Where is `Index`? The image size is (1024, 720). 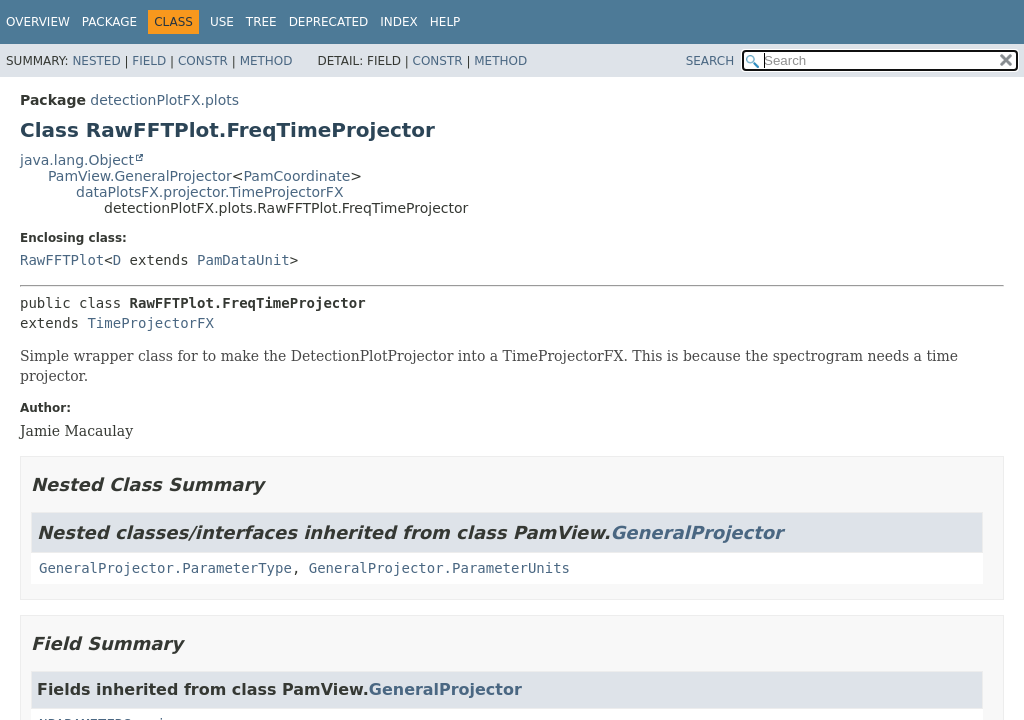
Index is located at coordinates (399, 22).